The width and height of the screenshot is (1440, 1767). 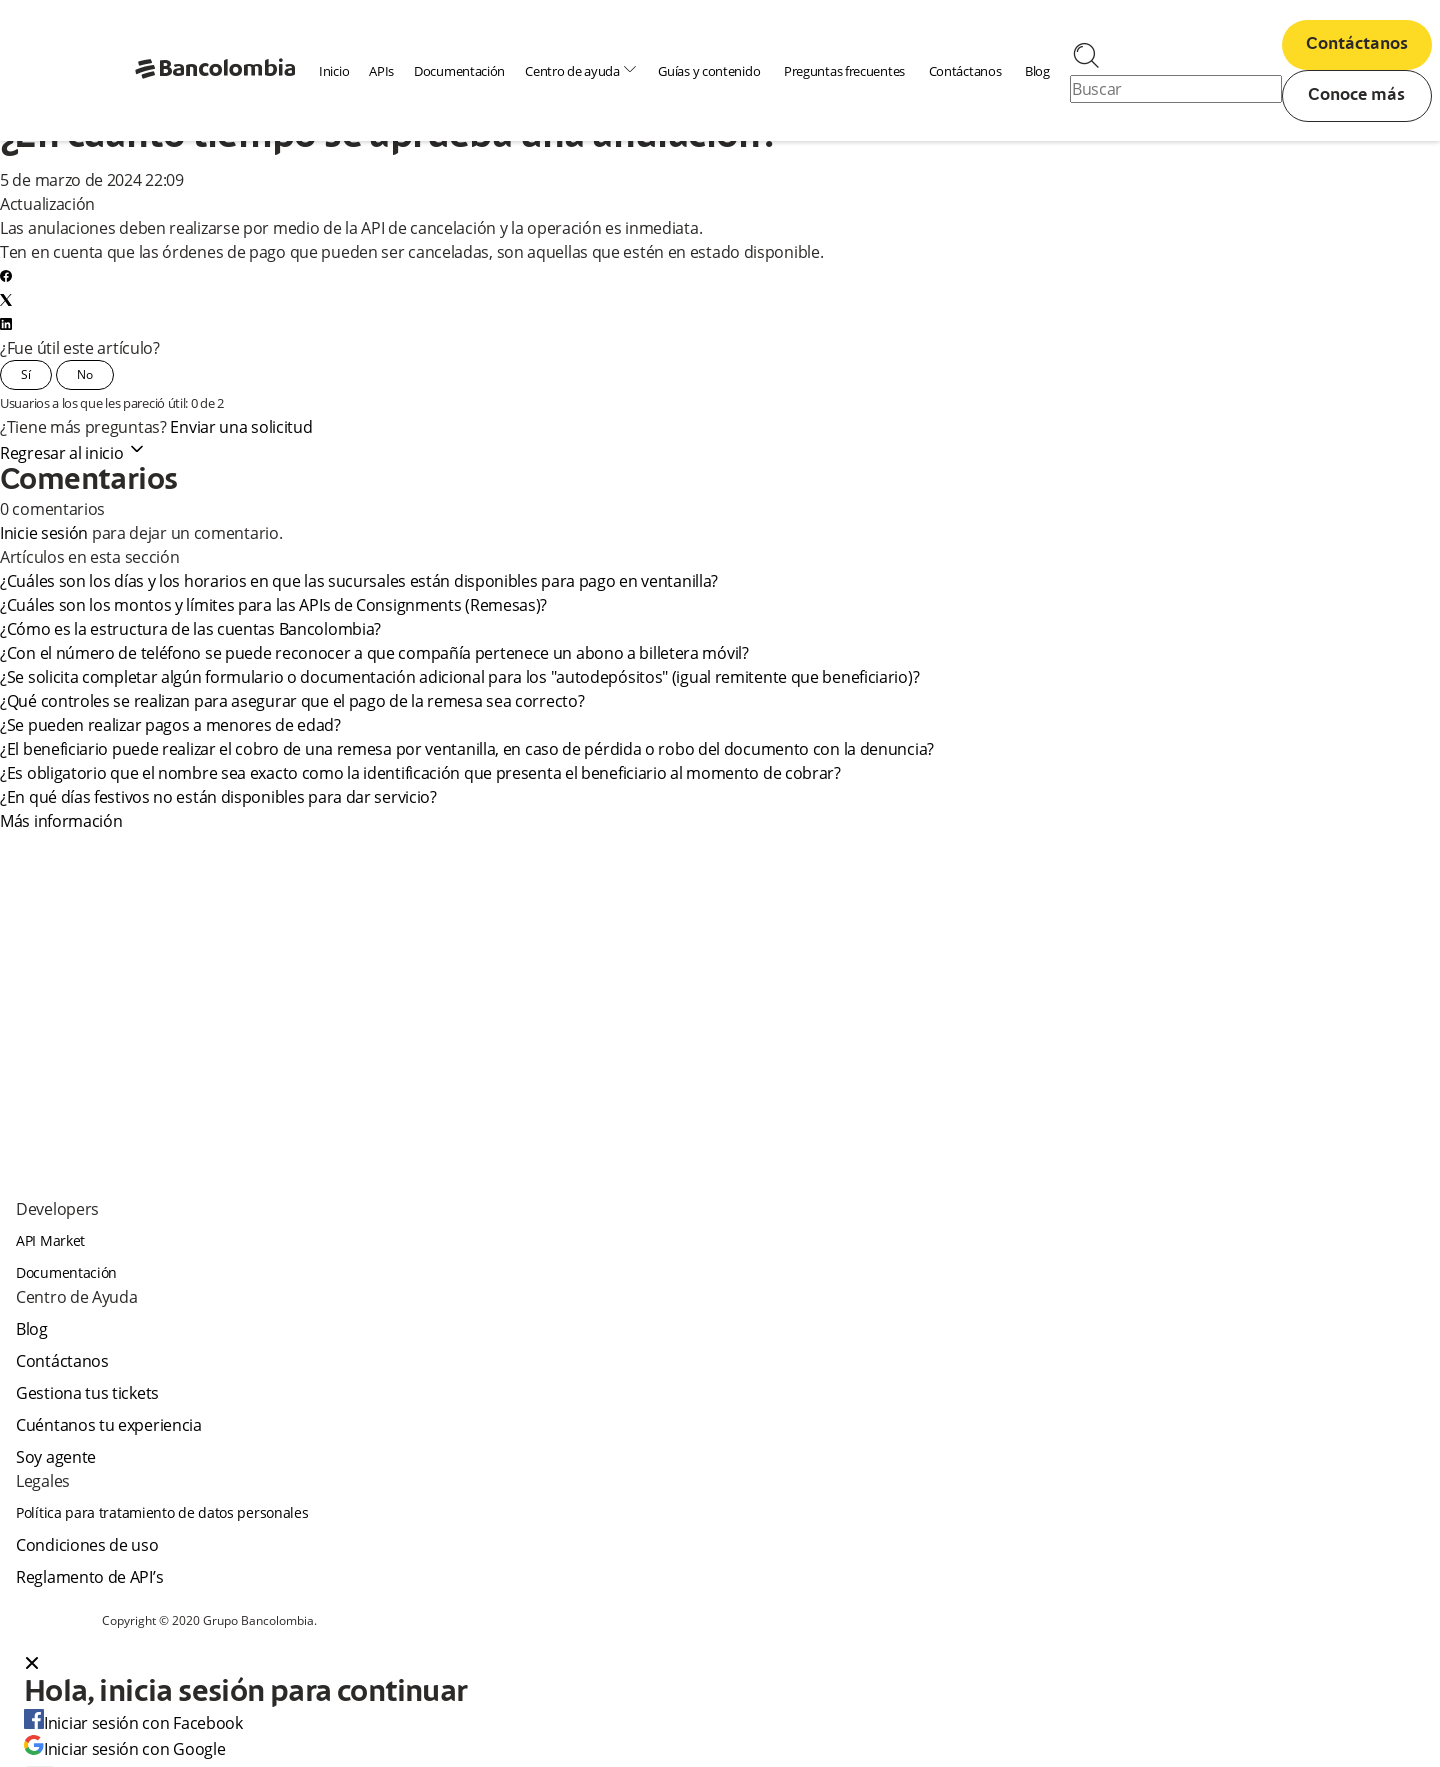 What do you see at coordinates (294, 701) in the screenshot?
I see `¿Qué controles se realizan para asegurar que el pago de la remesa sea correcto?` at bounding box center [294, 701].